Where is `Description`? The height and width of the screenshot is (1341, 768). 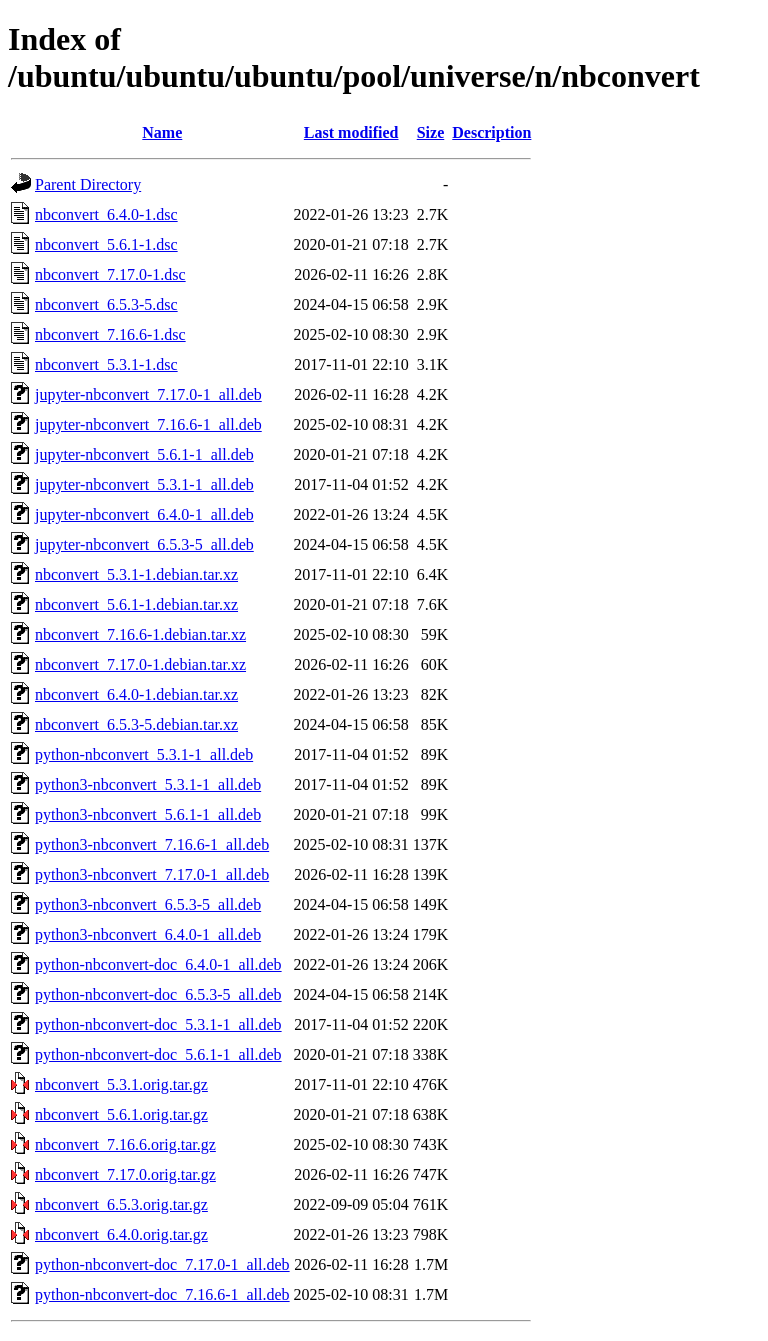
Description is located at coordinates (491, 132).